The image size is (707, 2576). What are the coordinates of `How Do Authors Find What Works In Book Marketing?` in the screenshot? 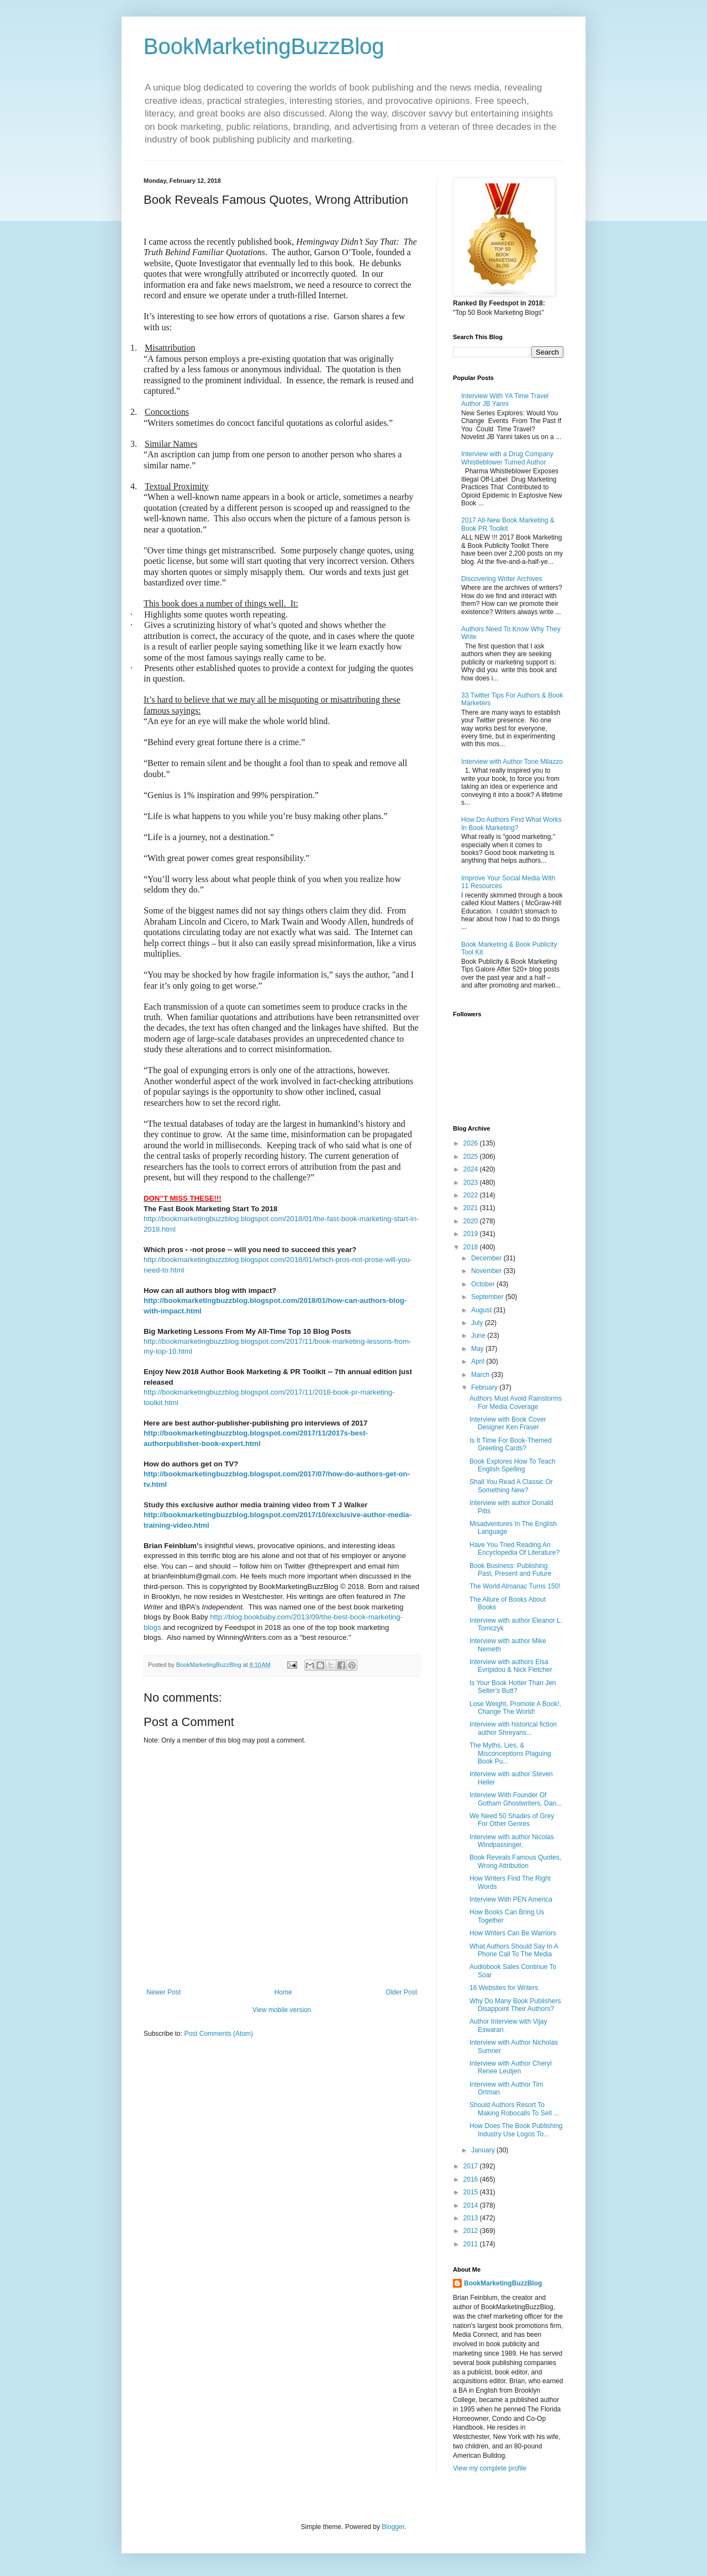 It's located at (511, 823).